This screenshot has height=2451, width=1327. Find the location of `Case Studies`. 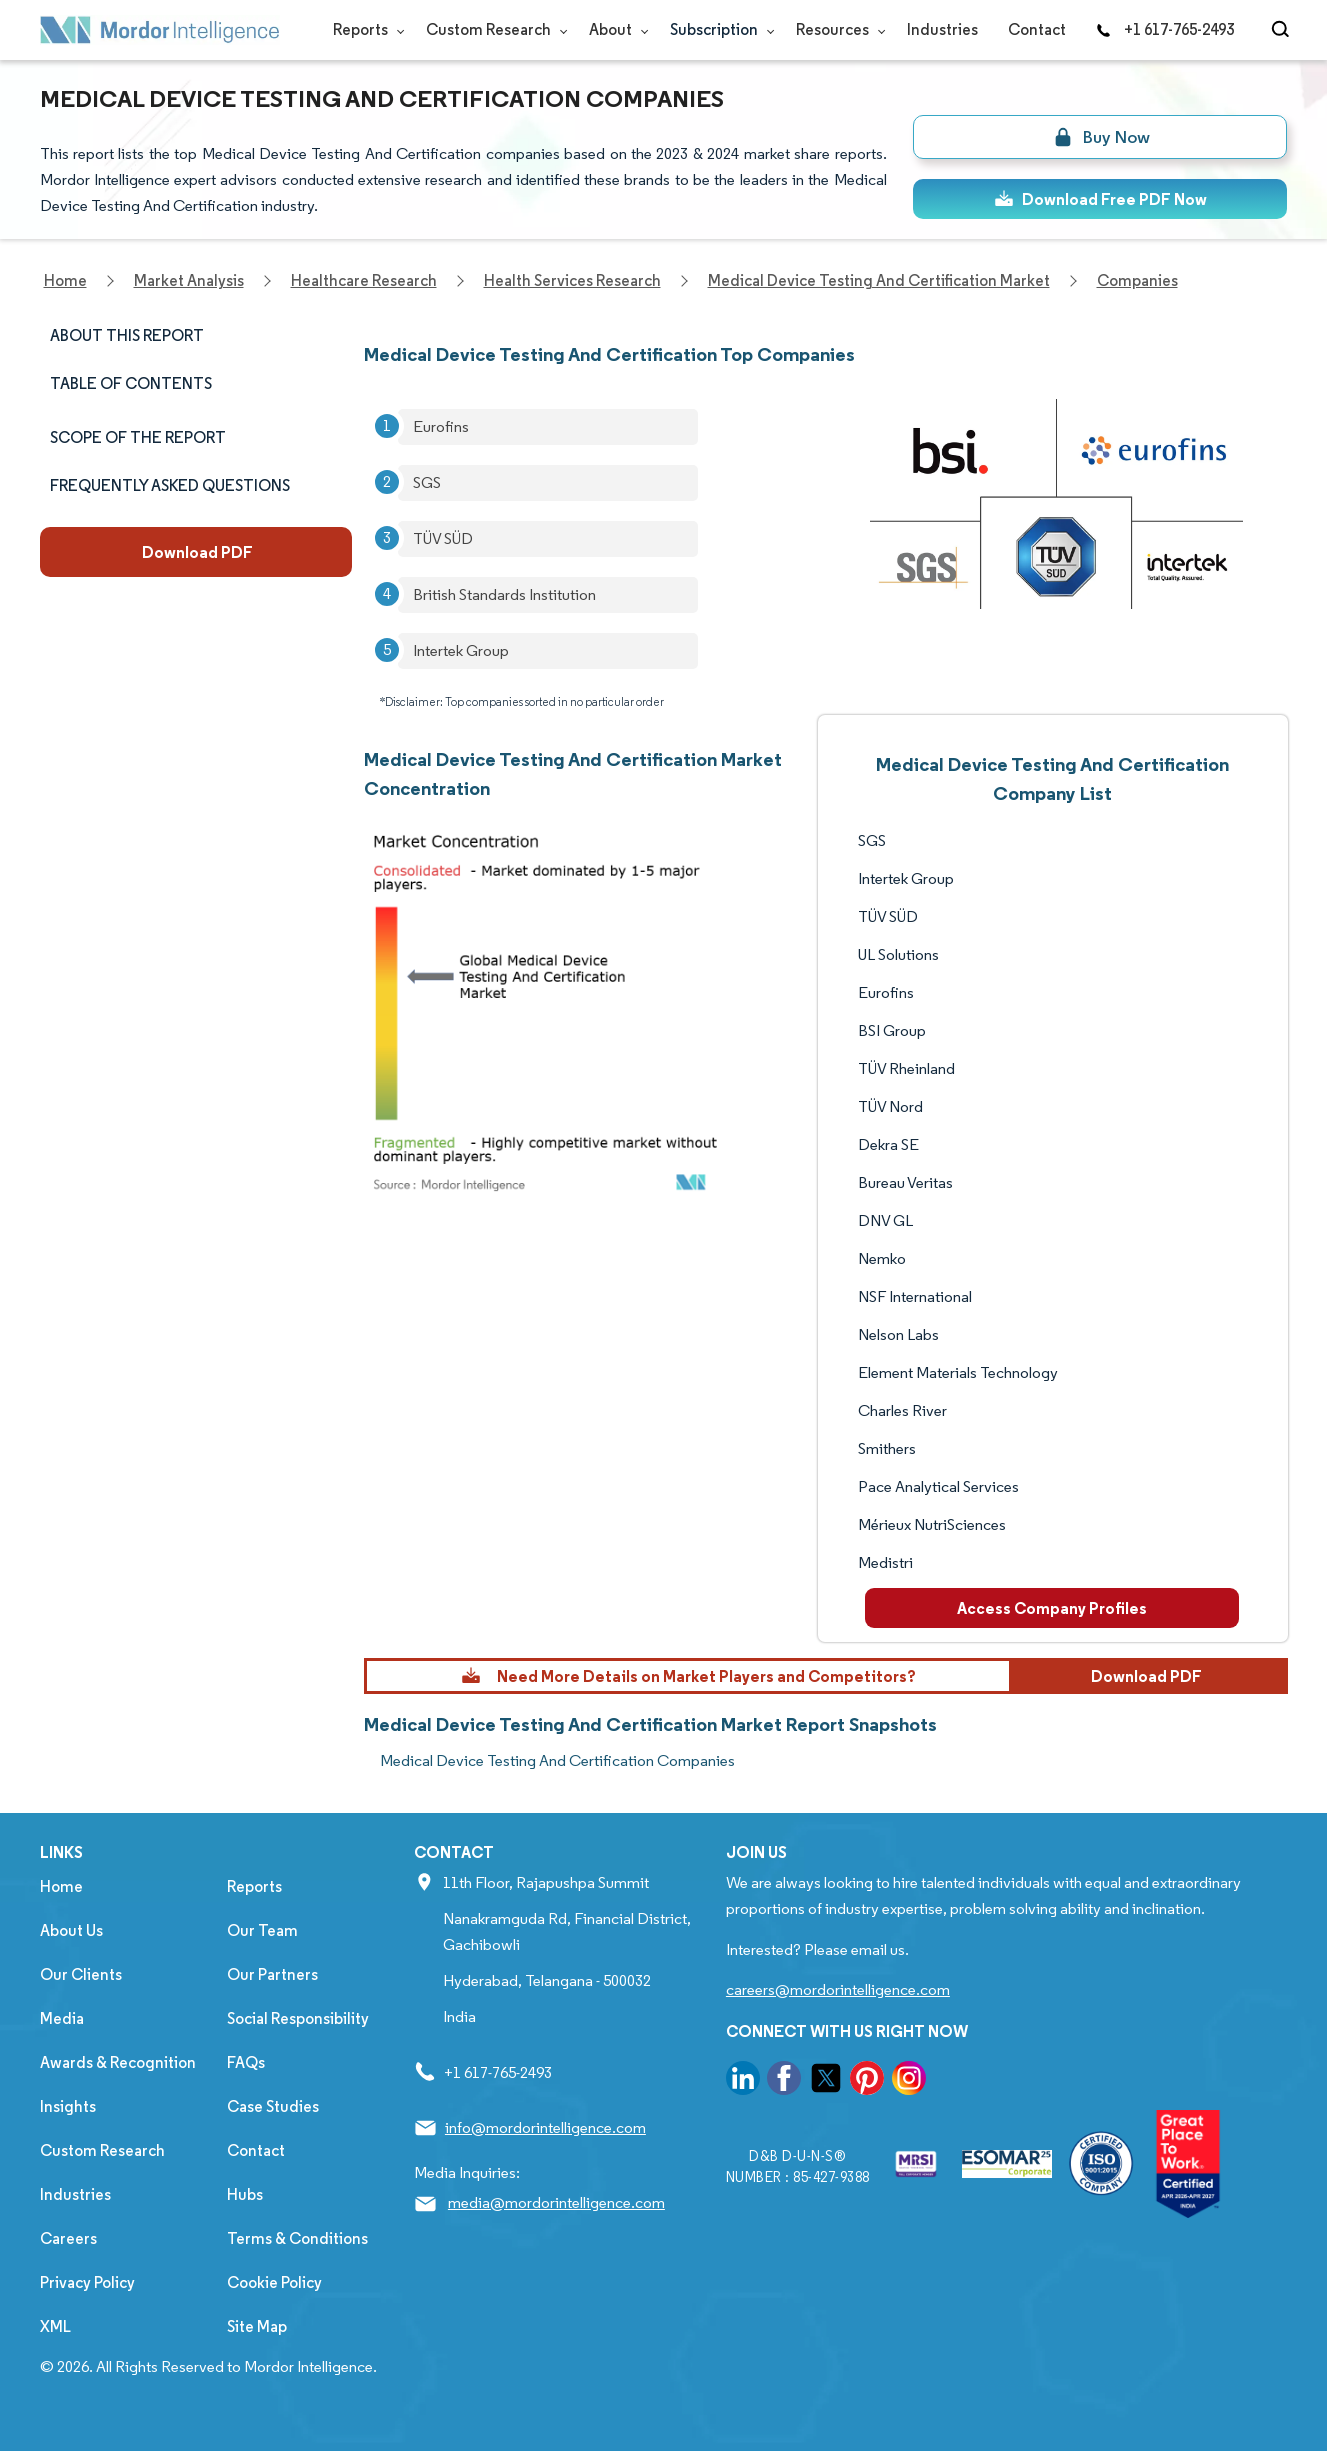

Case Studies is located at coordinates (273, 2106).